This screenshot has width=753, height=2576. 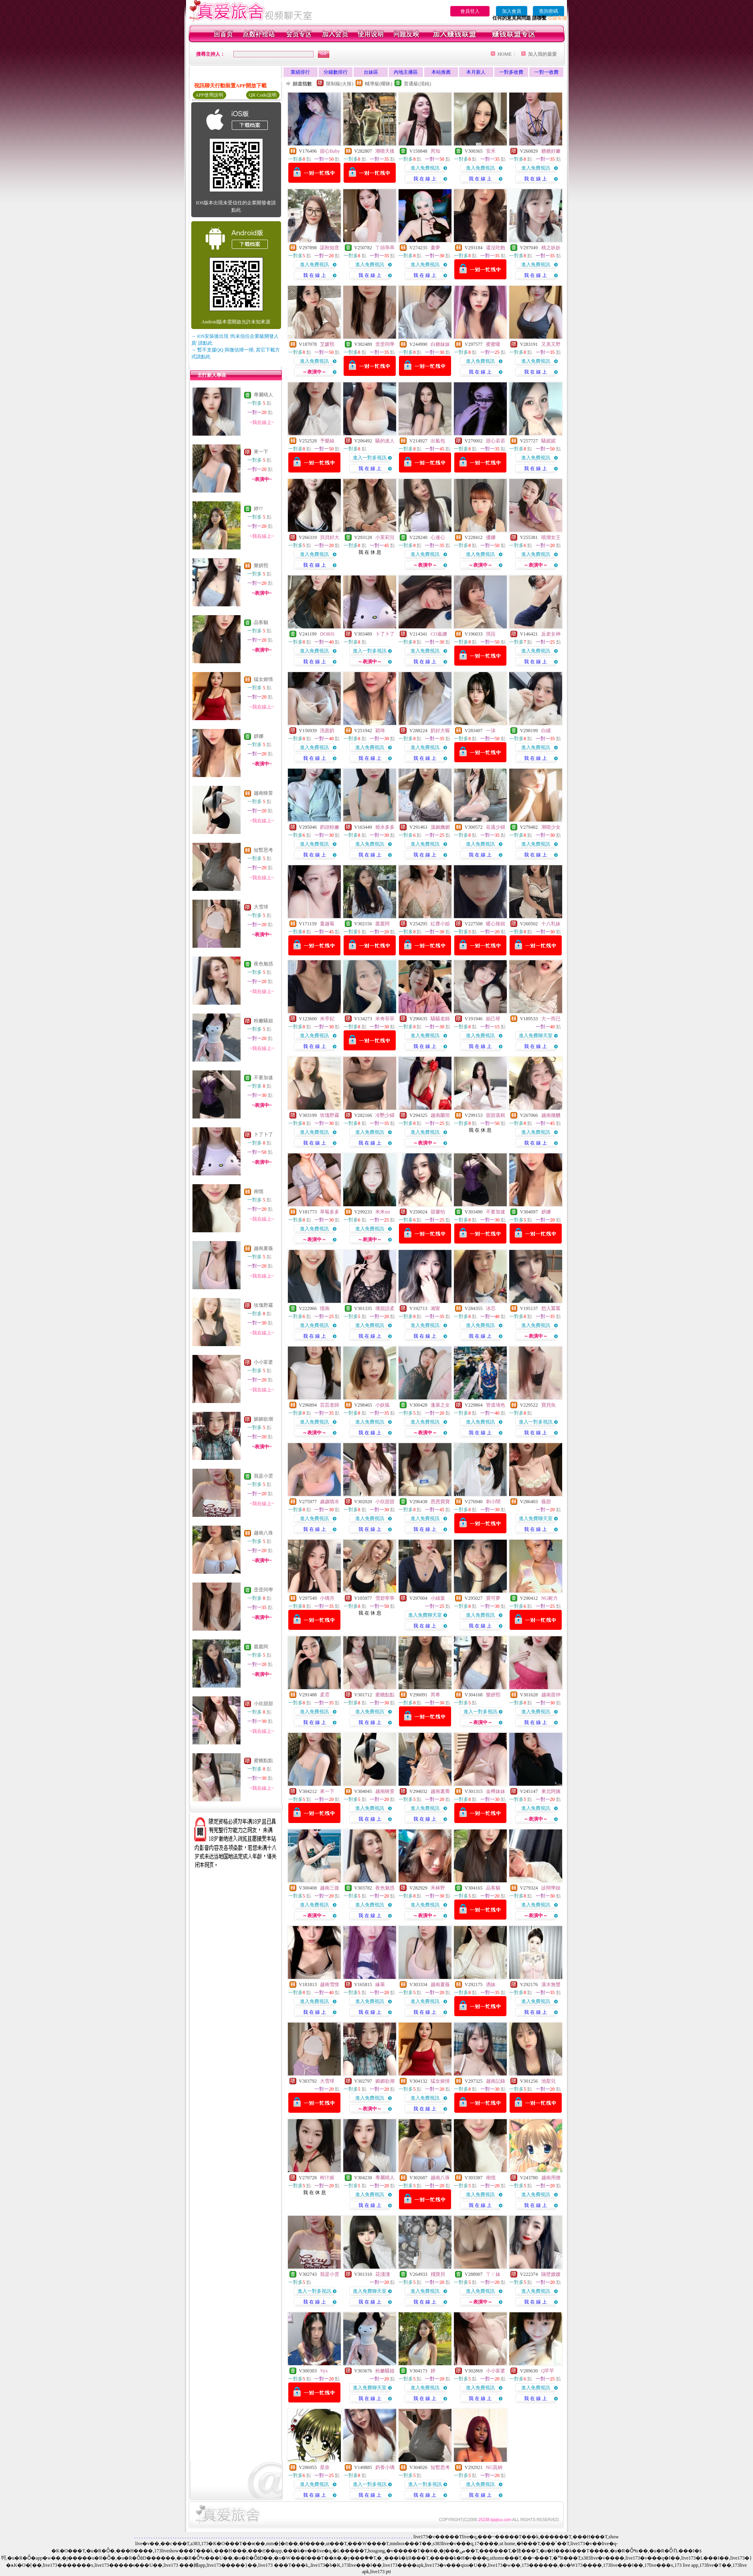 I want to click on 粉嫩騷姐, so click(x=263, y=1021).